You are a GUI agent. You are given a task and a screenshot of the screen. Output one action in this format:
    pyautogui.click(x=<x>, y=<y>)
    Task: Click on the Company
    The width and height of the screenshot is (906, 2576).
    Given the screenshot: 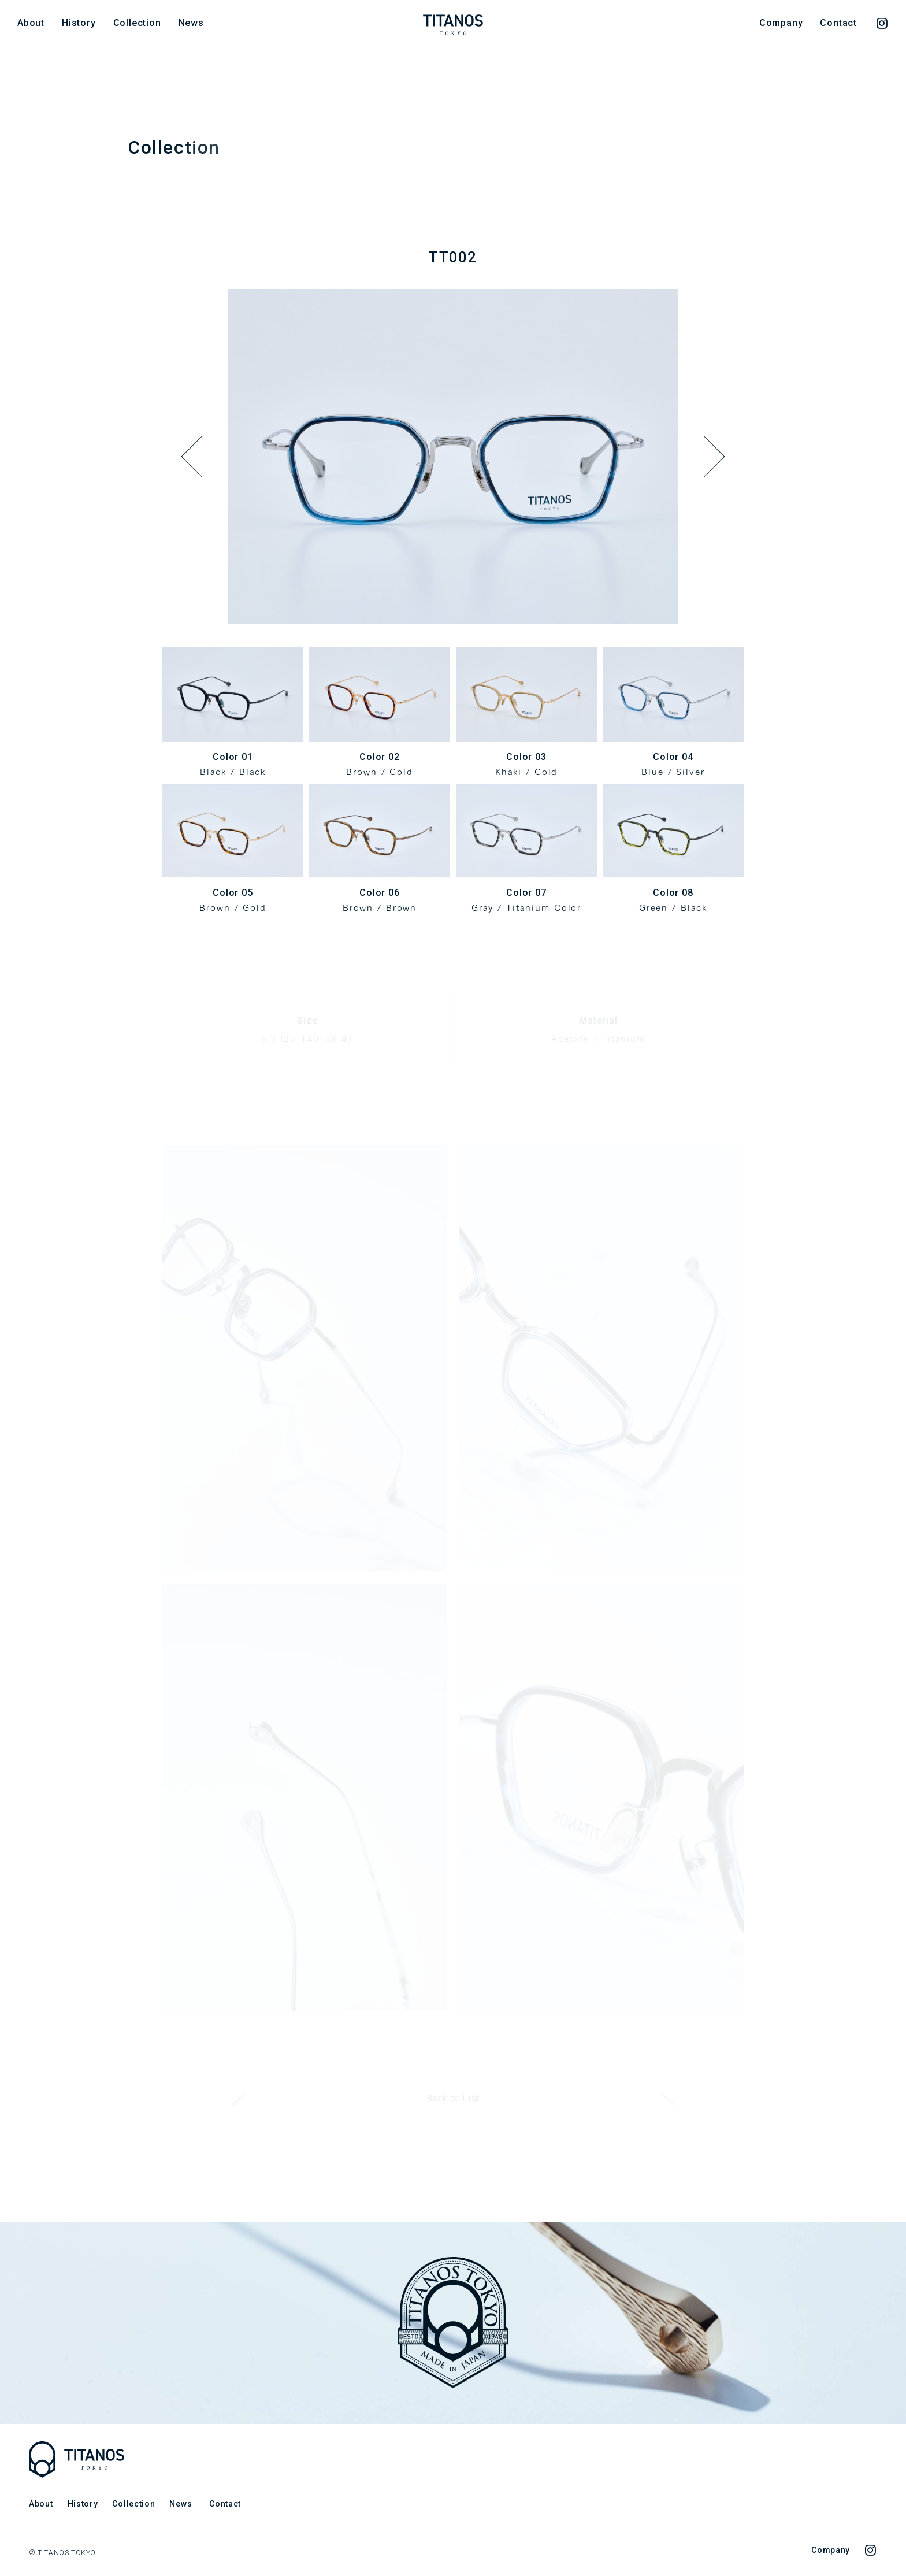 What is the action you would take?
    pyautogui.click(x=781, y=22)
    